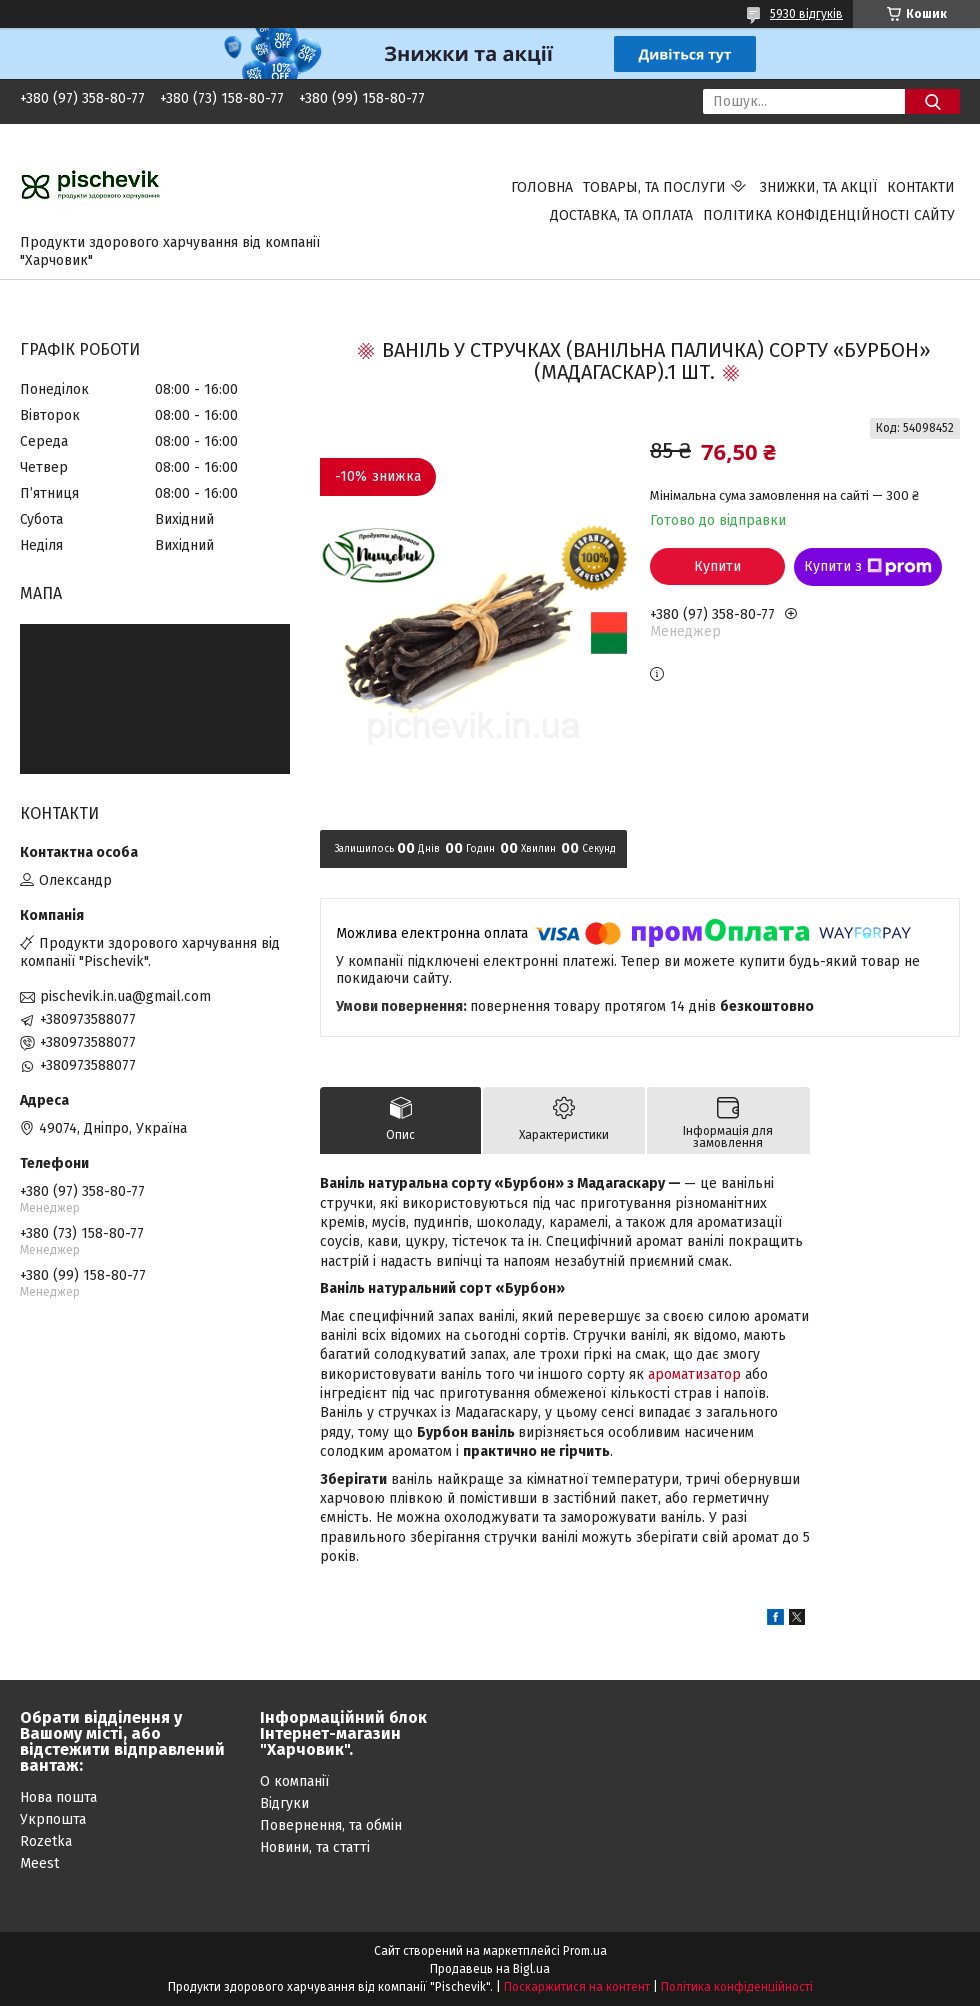  Describe the element at coordinates (58, 1797) in the screenshot. I see `Нова пошта` at that location.